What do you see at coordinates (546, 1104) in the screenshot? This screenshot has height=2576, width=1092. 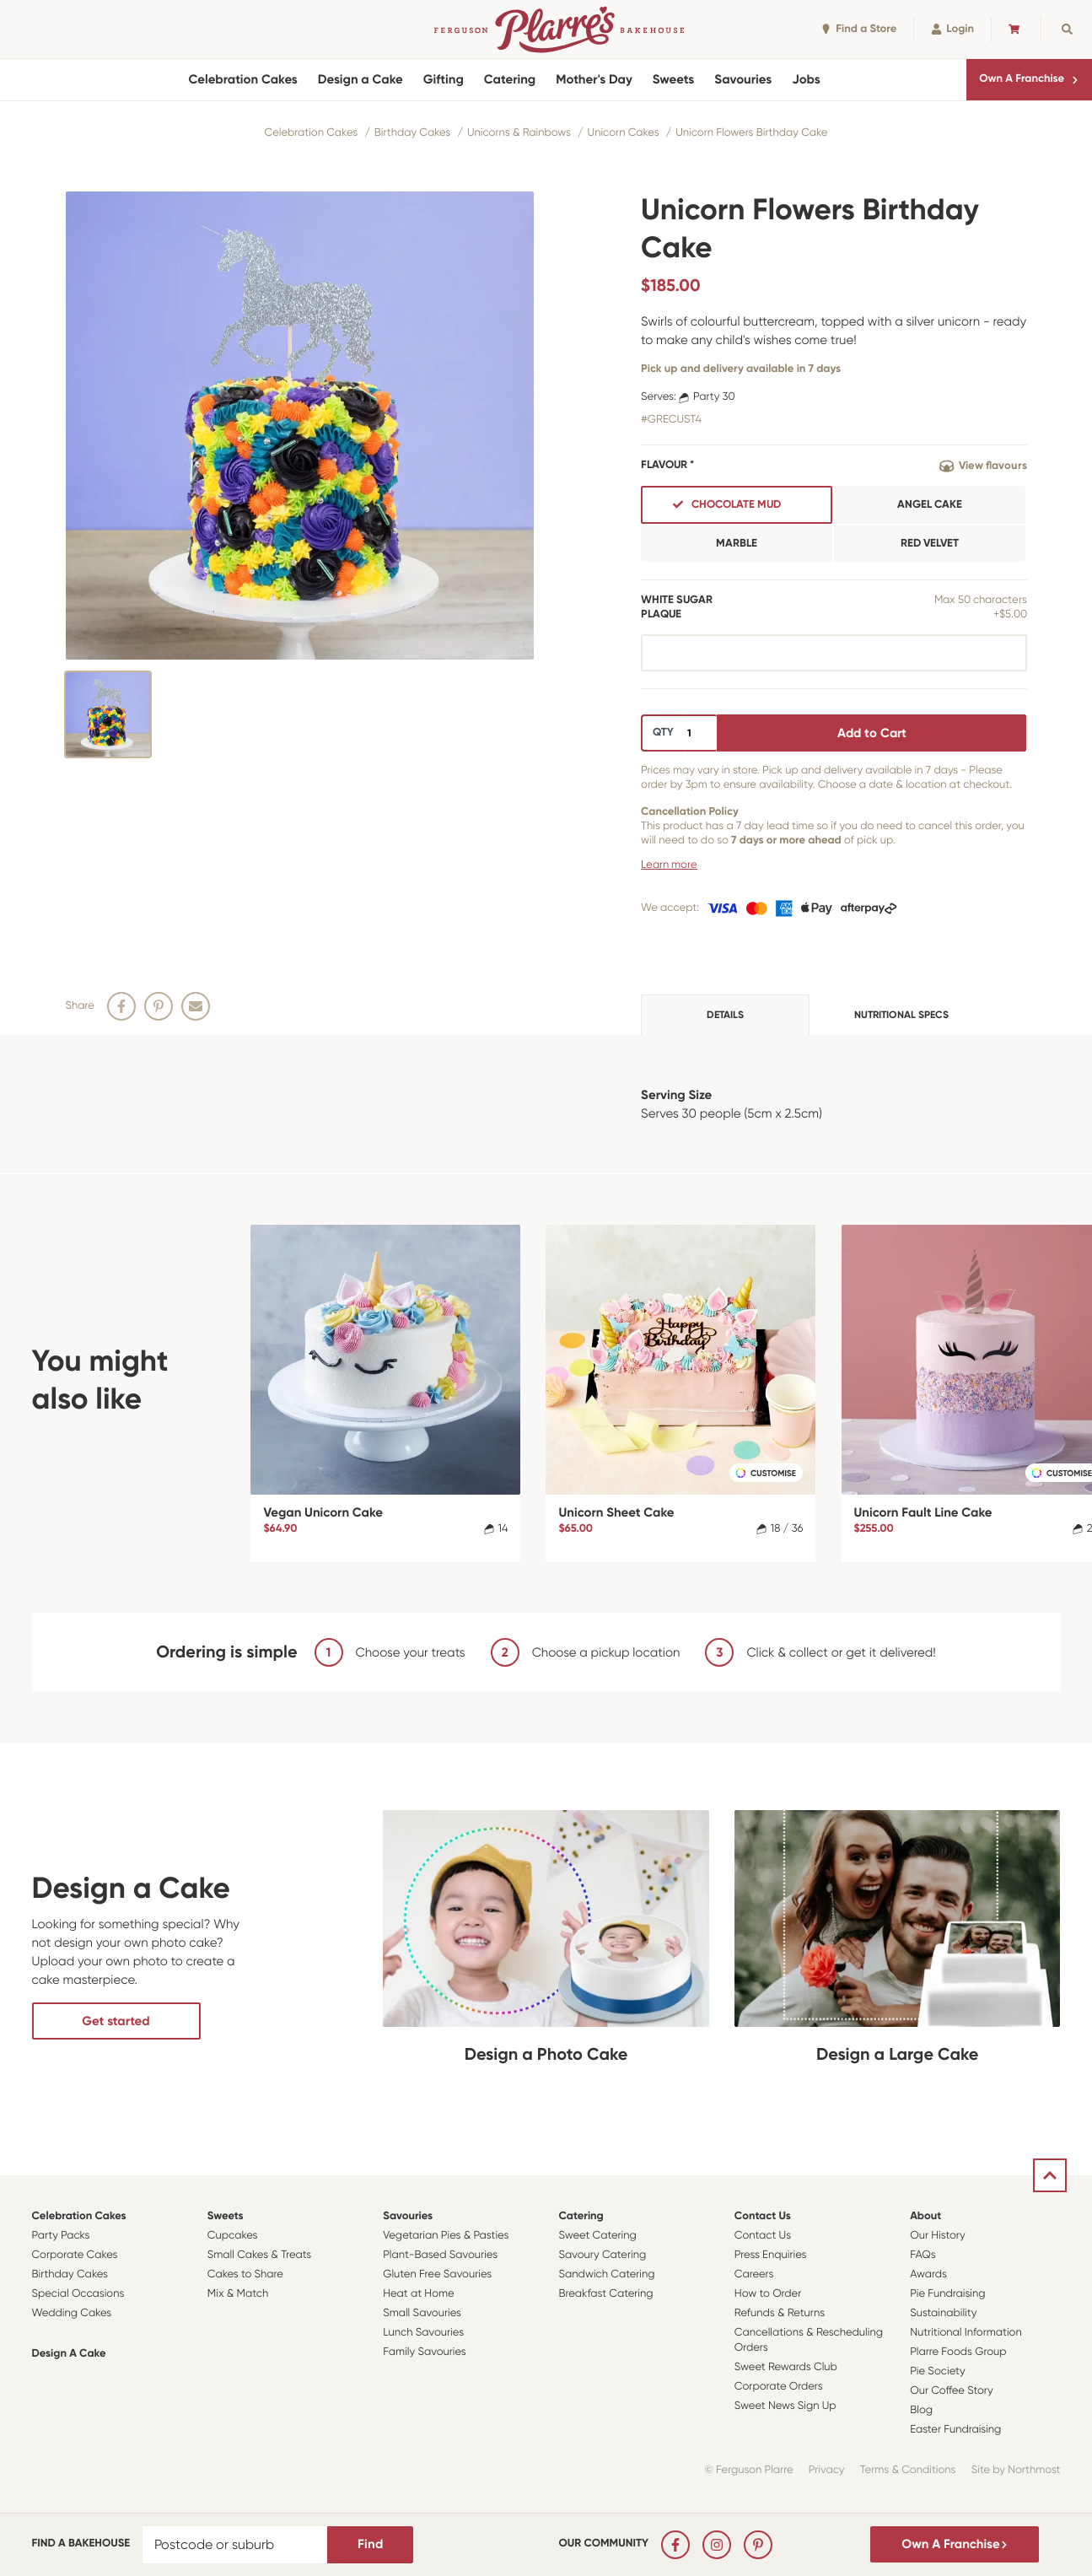 I see `[tabpanel]` at bounding box center [546, 1104].